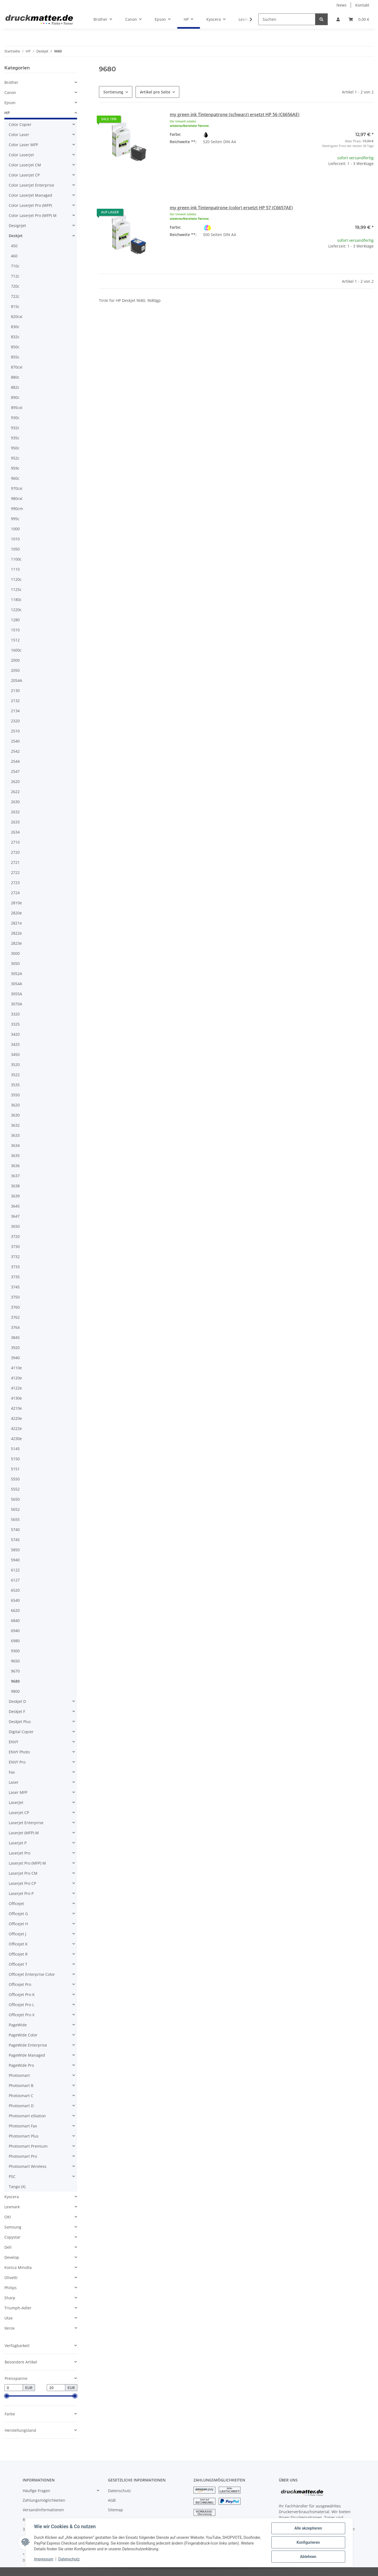 The height and width of the screenshot is (2576, 378). Describe the element at coordinates (16, 609) in the screenshot. I see `1220c` at that location.